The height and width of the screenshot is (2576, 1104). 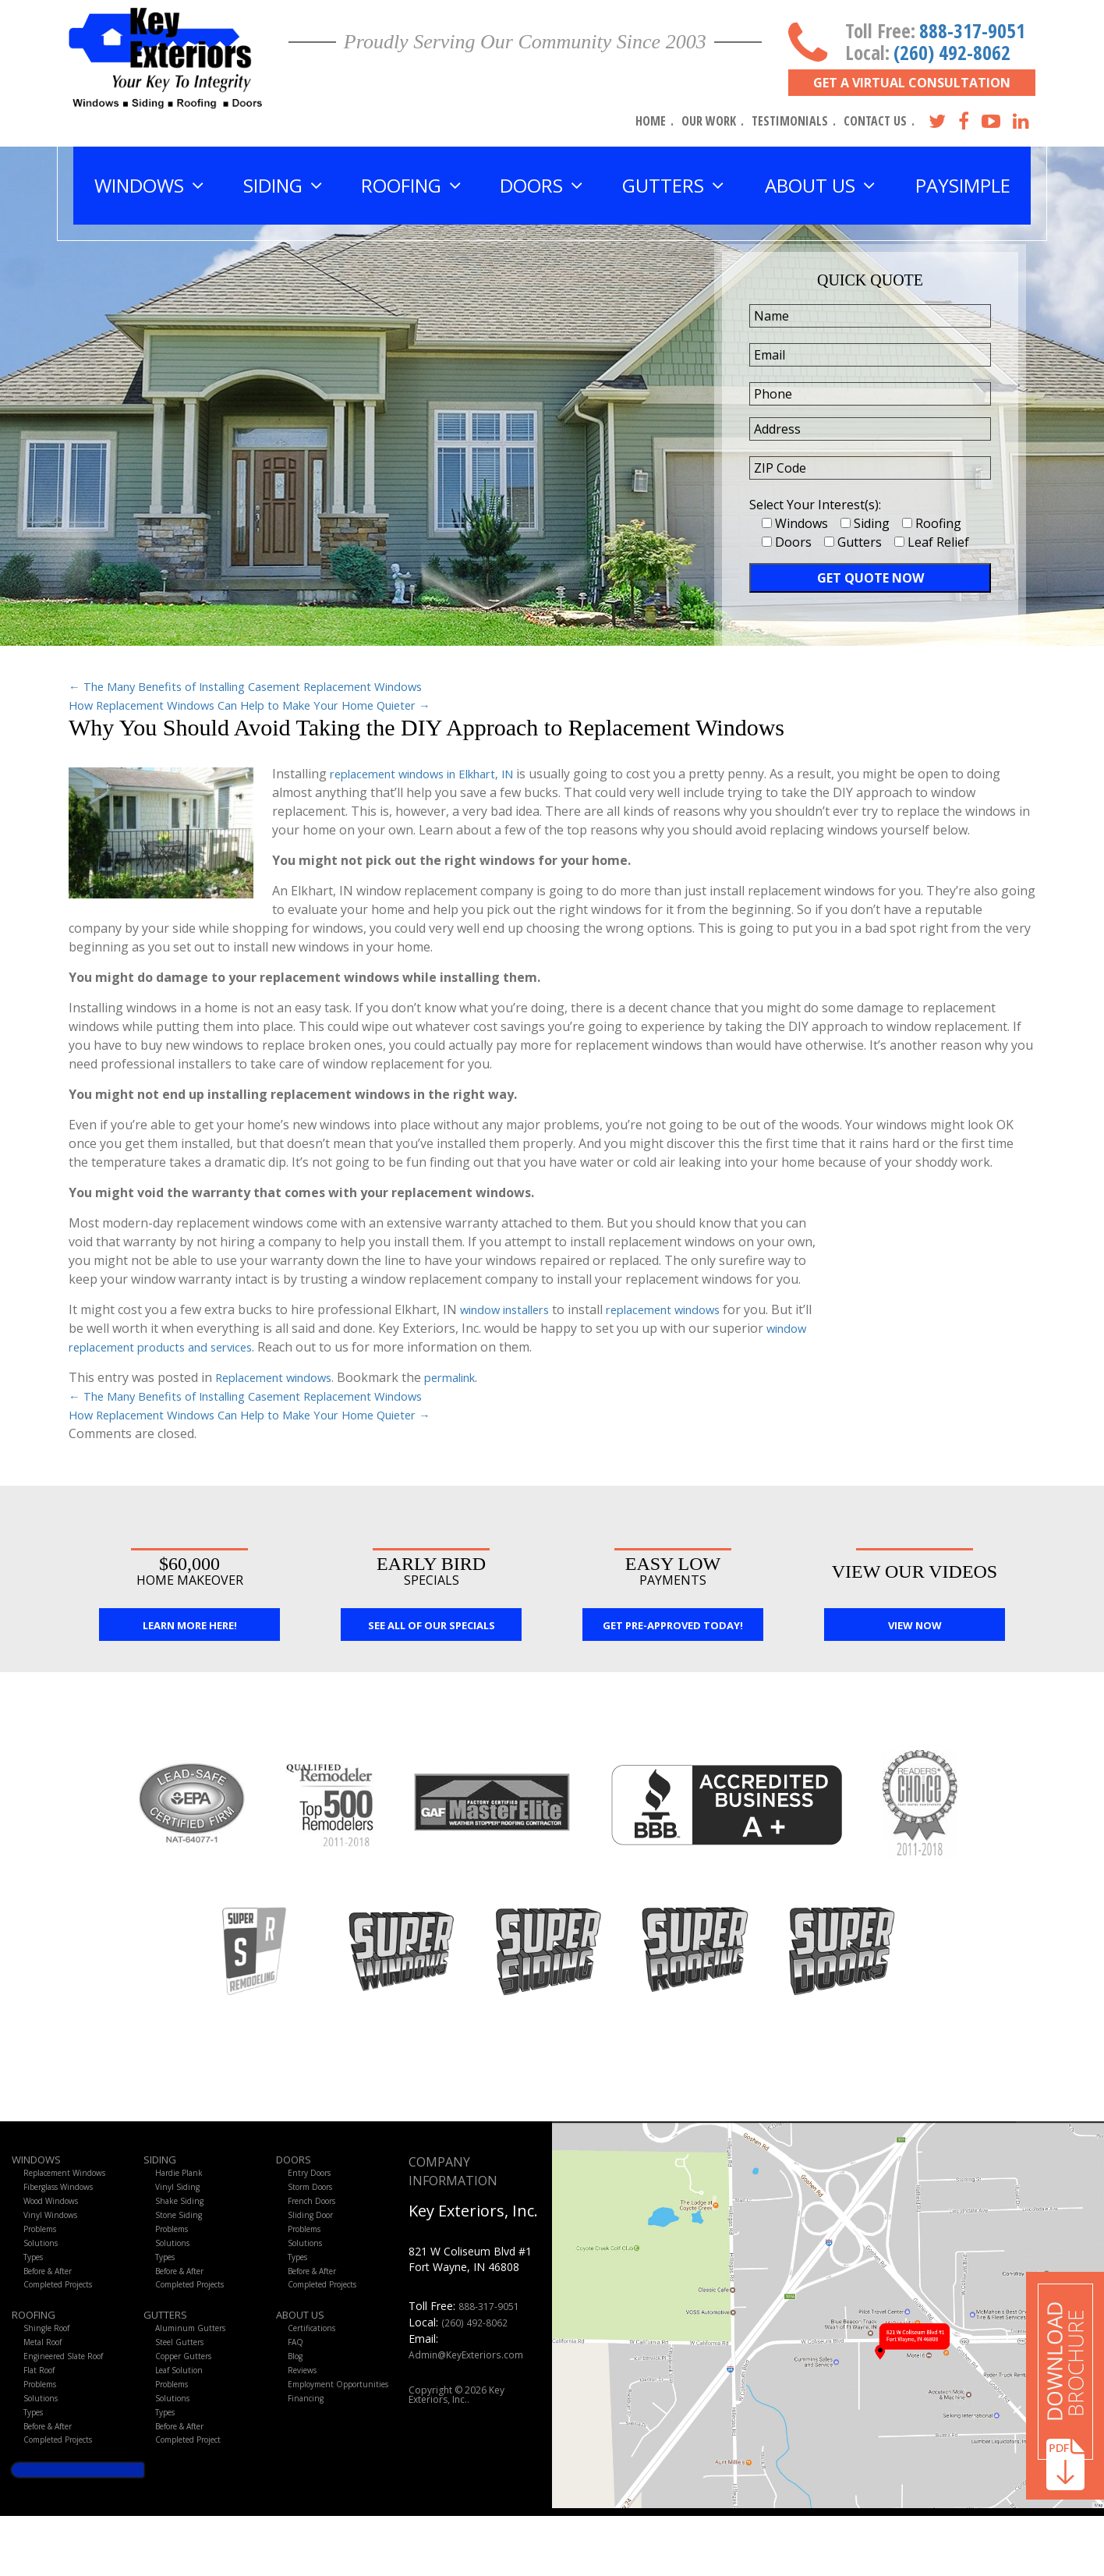 I want to click on Stone Siding, so click(x=182, y=2228).